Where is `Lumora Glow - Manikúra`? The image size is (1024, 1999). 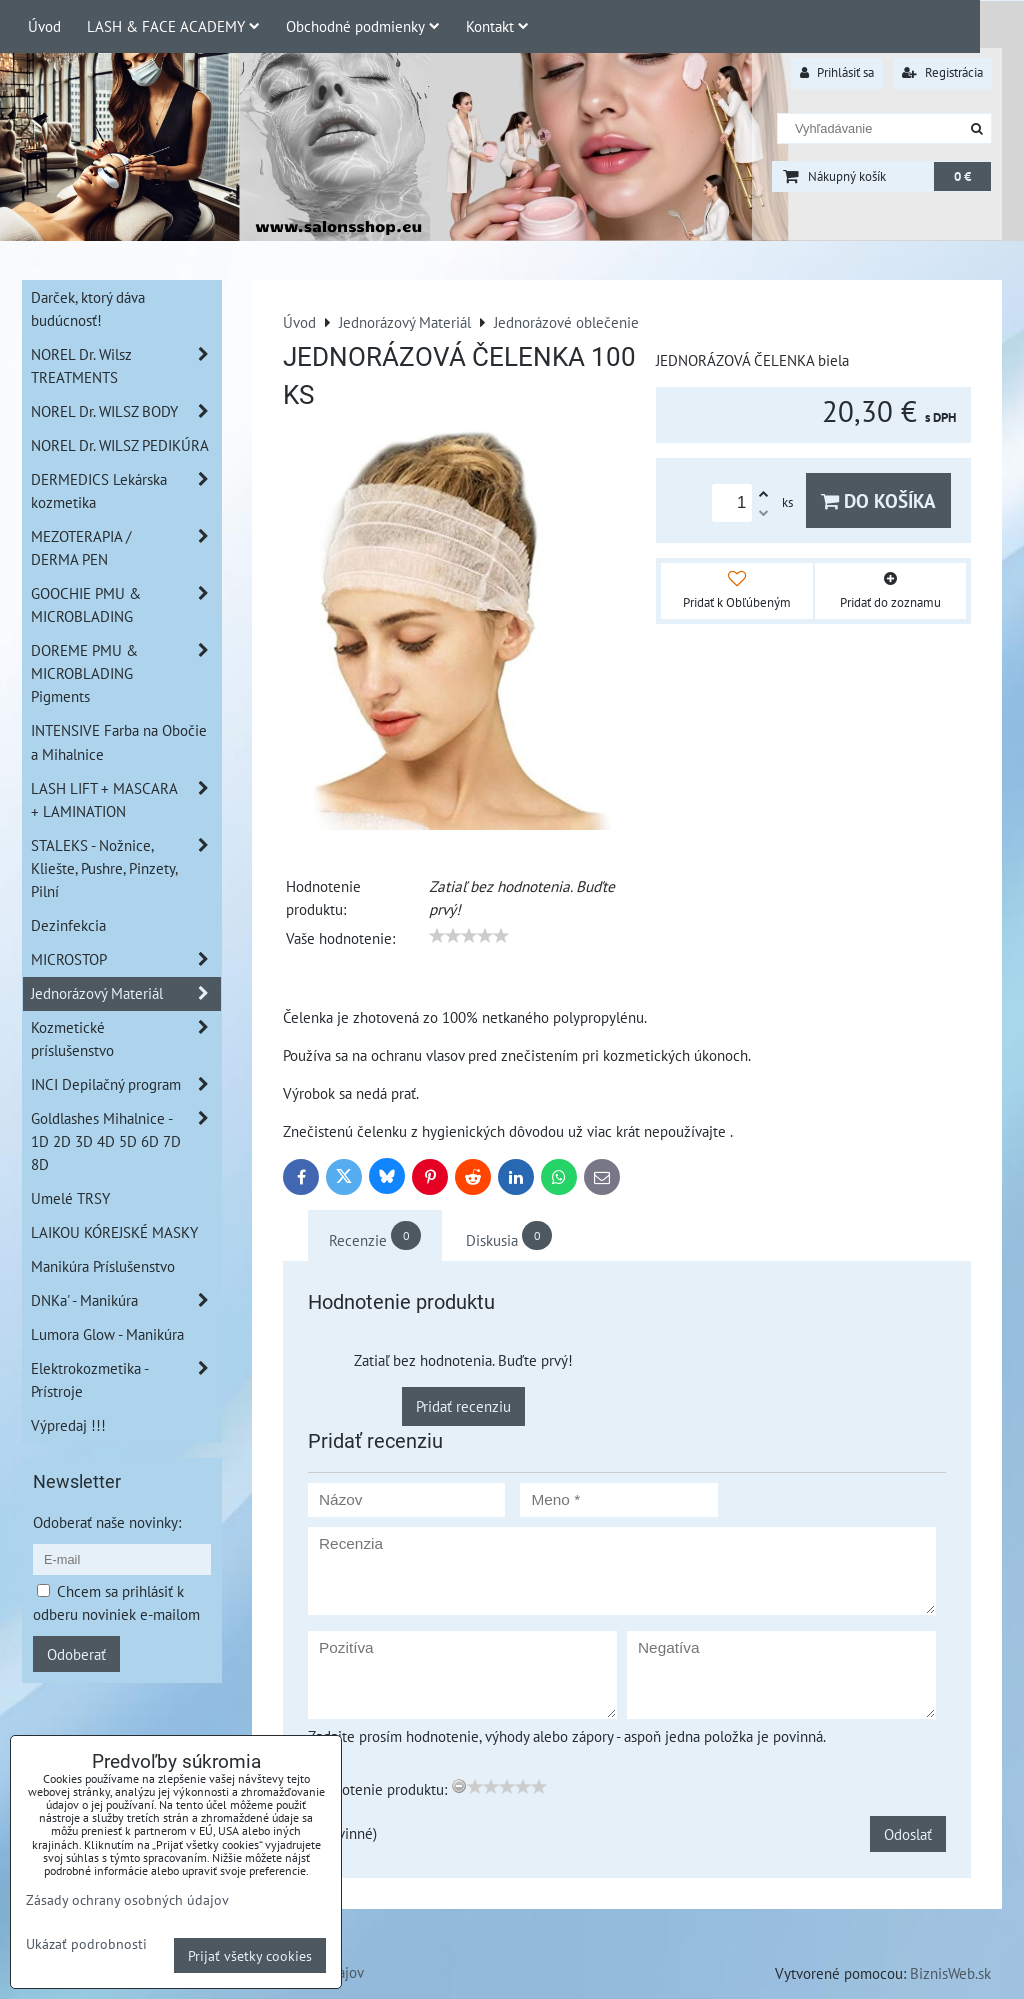 Lumora Glow - Manikúra is located at coordinates (107, 1334).